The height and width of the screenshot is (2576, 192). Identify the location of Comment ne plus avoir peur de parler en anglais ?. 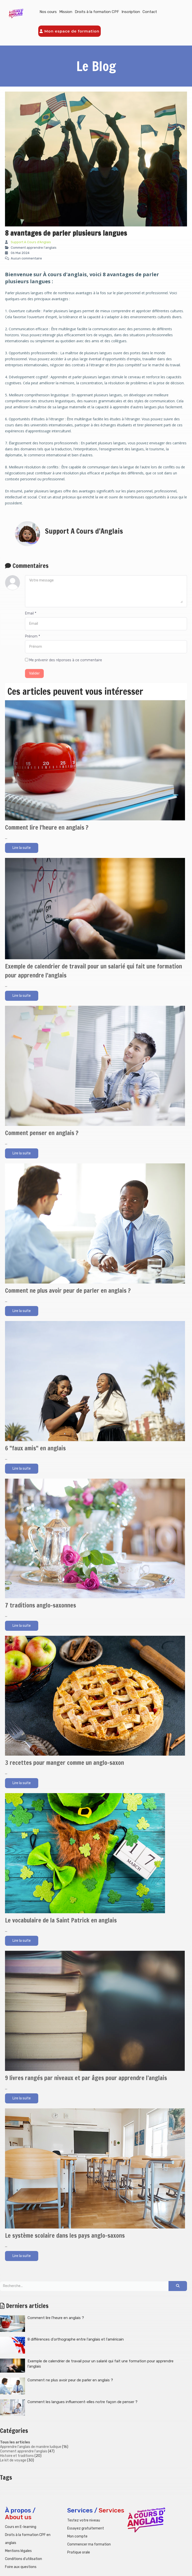
(68, 1290).